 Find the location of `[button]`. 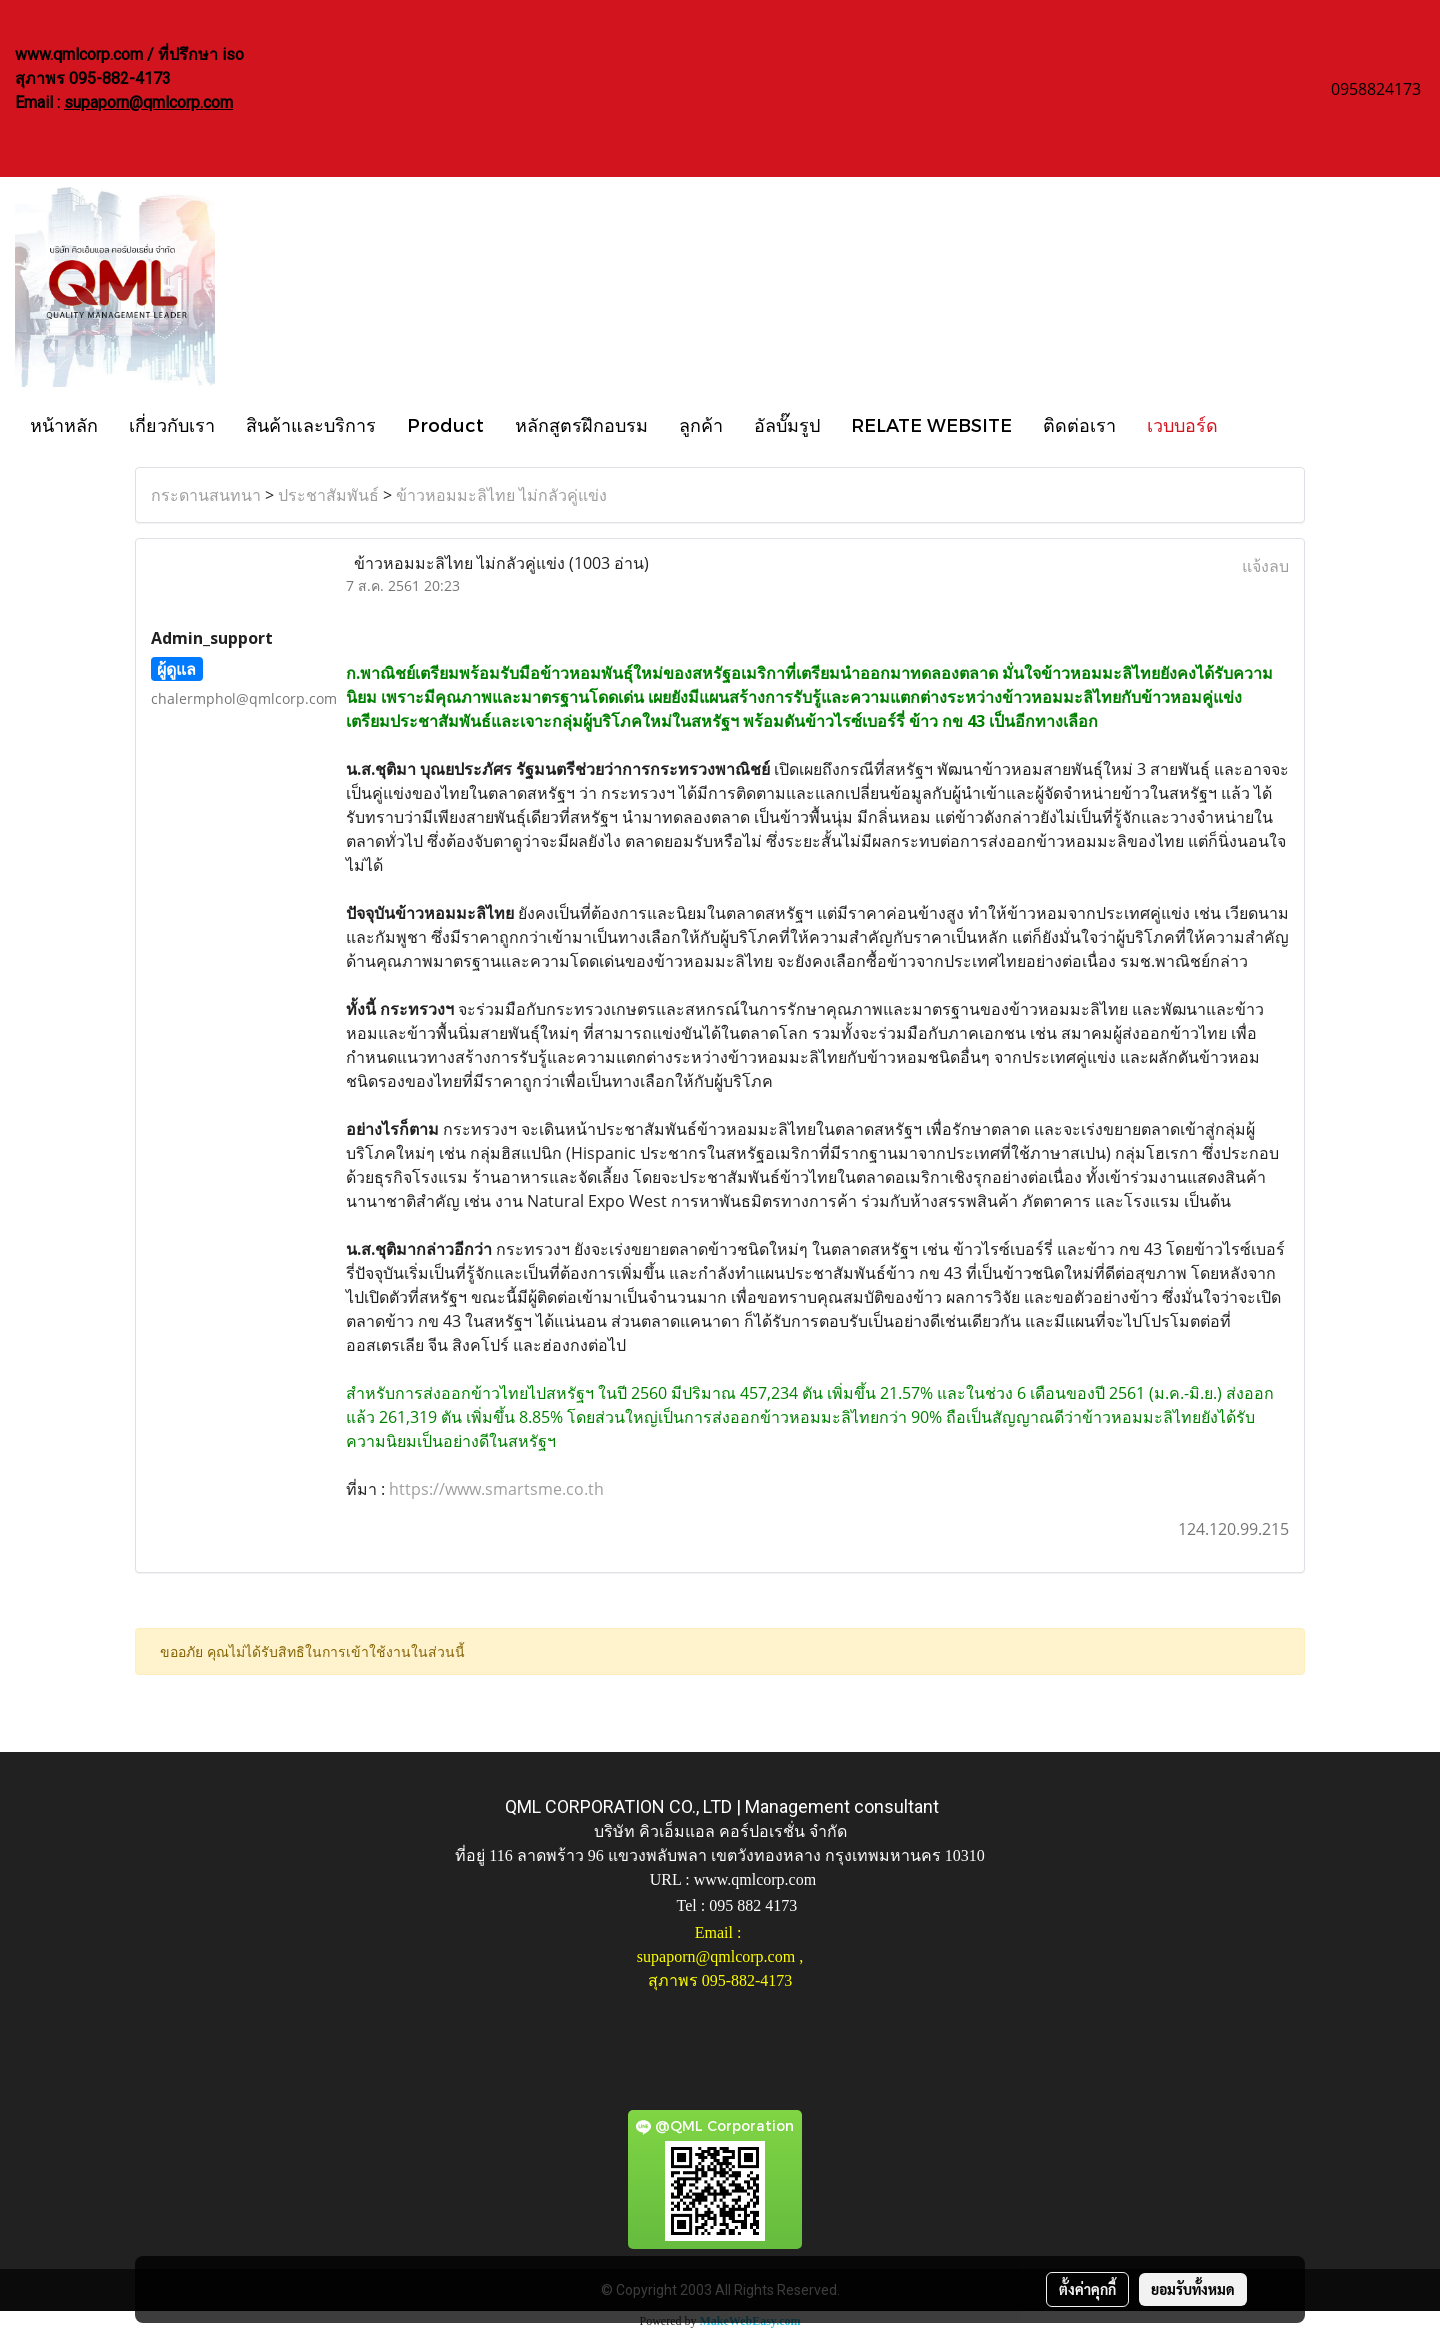

[button] is located at coordinates (1251, 424).